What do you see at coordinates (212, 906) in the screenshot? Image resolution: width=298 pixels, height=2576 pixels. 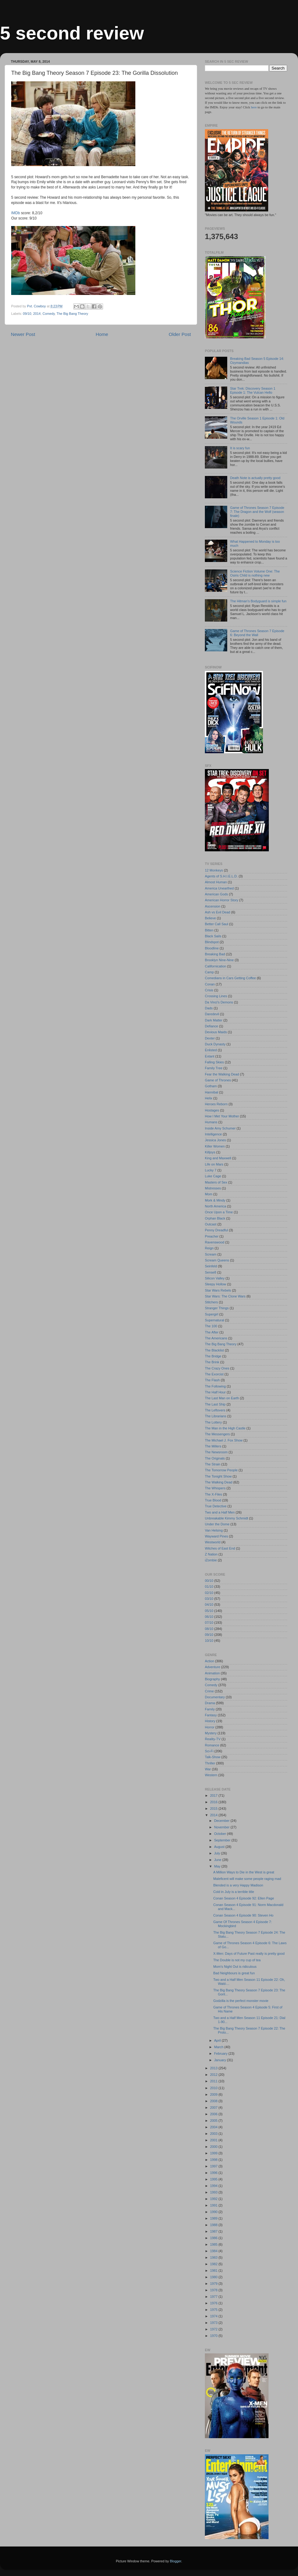 I see `Ascension` at bounding box center [212, 906].